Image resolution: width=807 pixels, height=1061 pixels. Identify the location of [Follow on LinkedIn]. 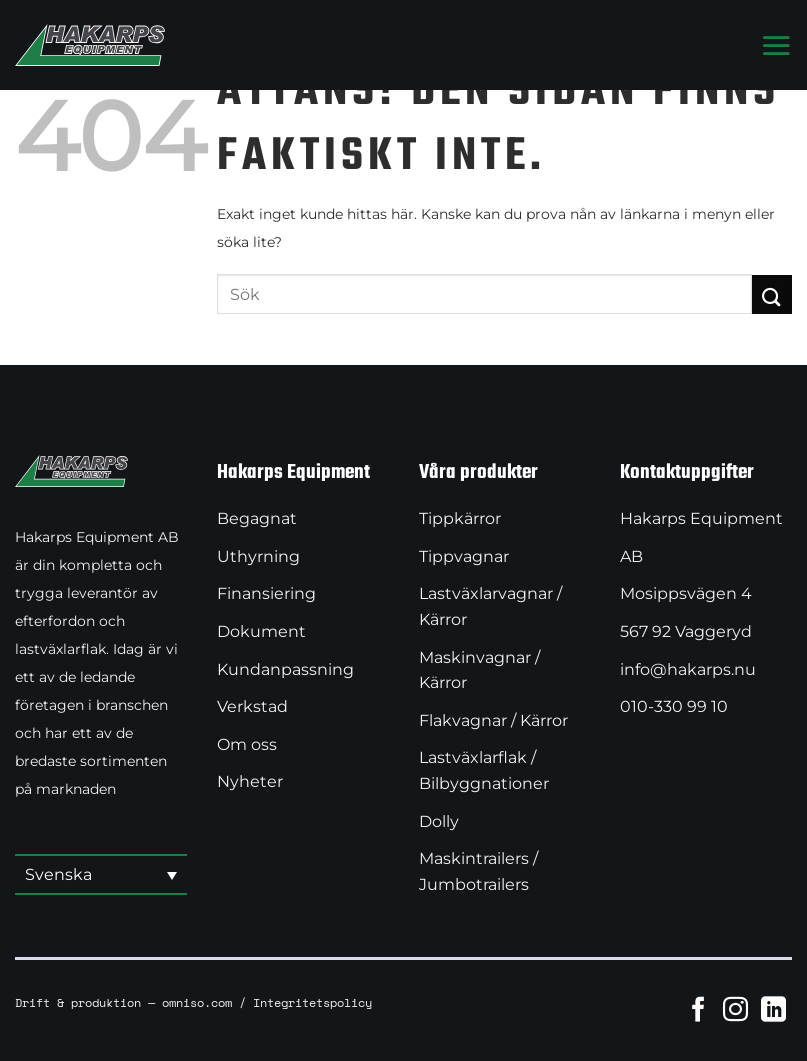
(773, 1009).